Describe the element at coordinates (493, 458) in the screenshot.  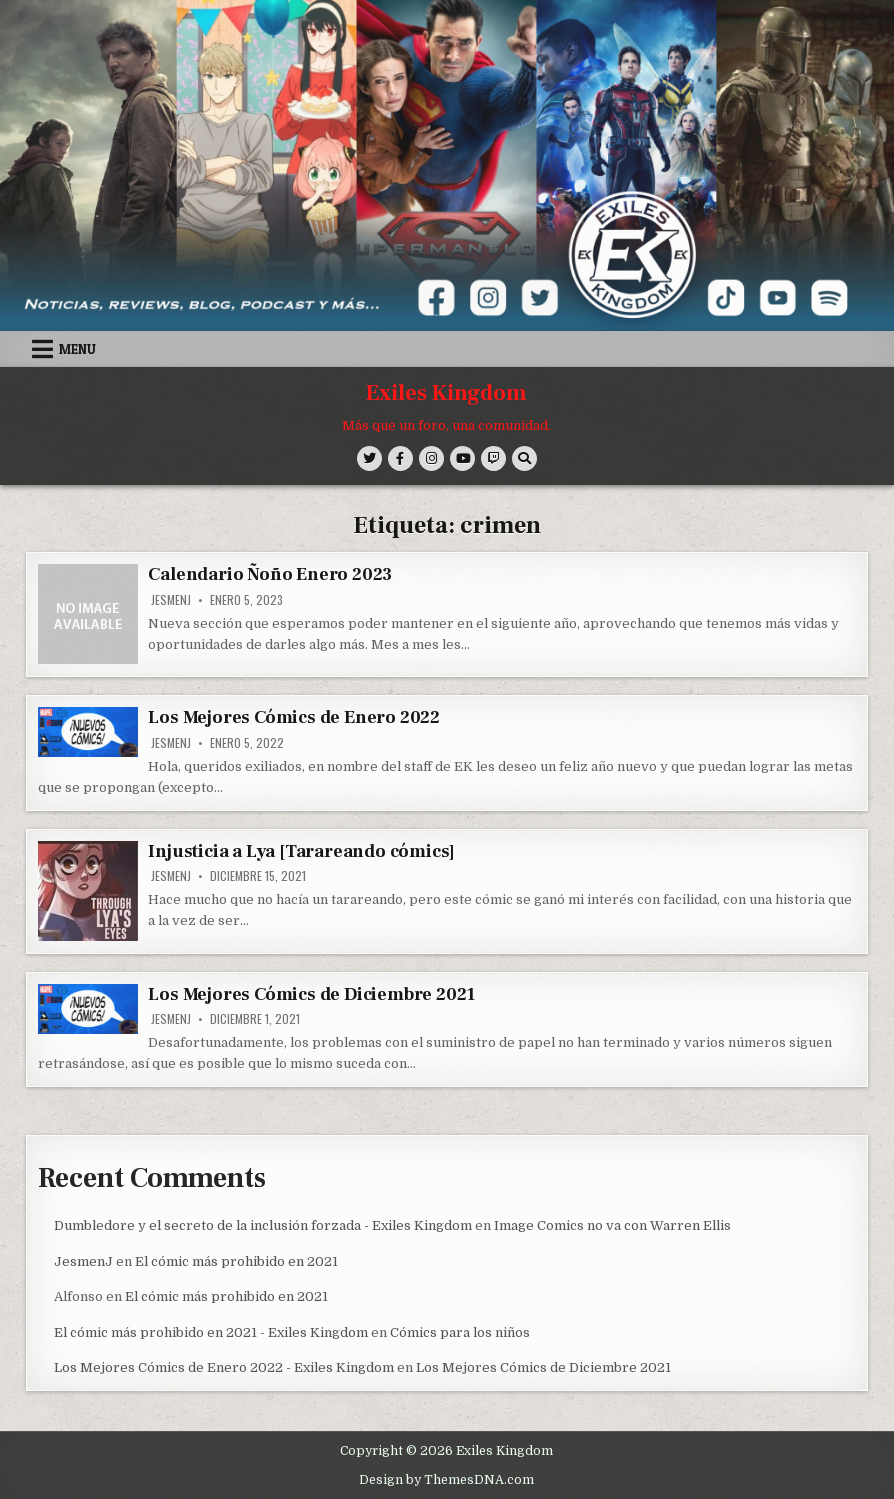
I see `[Twitch Button]` at that location.